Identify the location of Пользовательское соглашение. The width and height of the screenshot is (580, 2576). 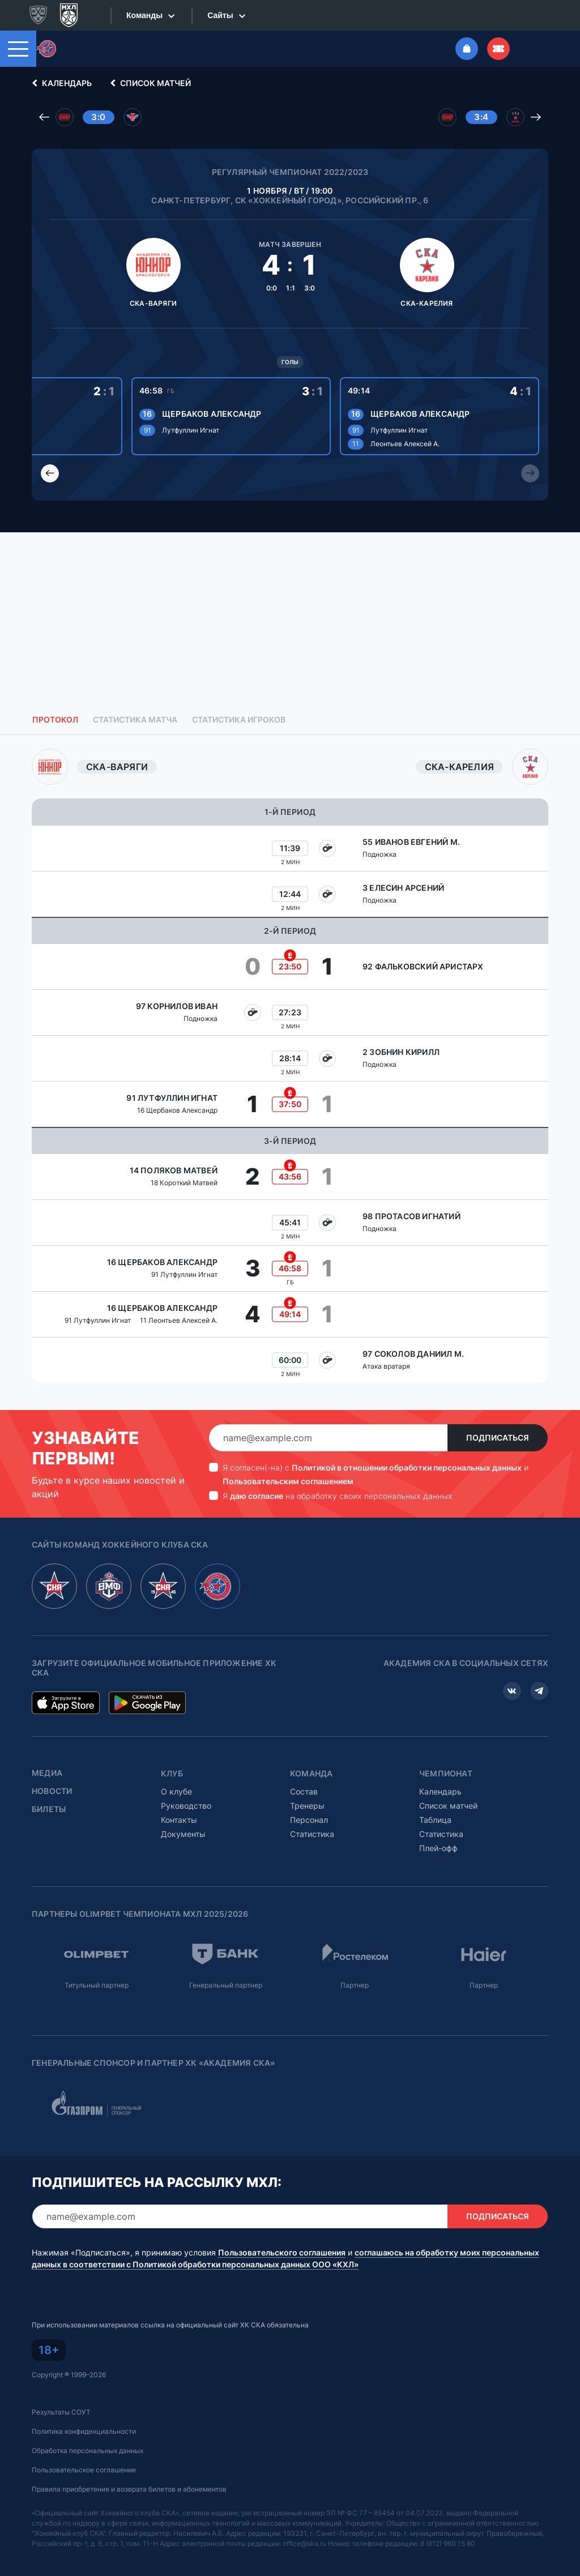
(84, 2470).